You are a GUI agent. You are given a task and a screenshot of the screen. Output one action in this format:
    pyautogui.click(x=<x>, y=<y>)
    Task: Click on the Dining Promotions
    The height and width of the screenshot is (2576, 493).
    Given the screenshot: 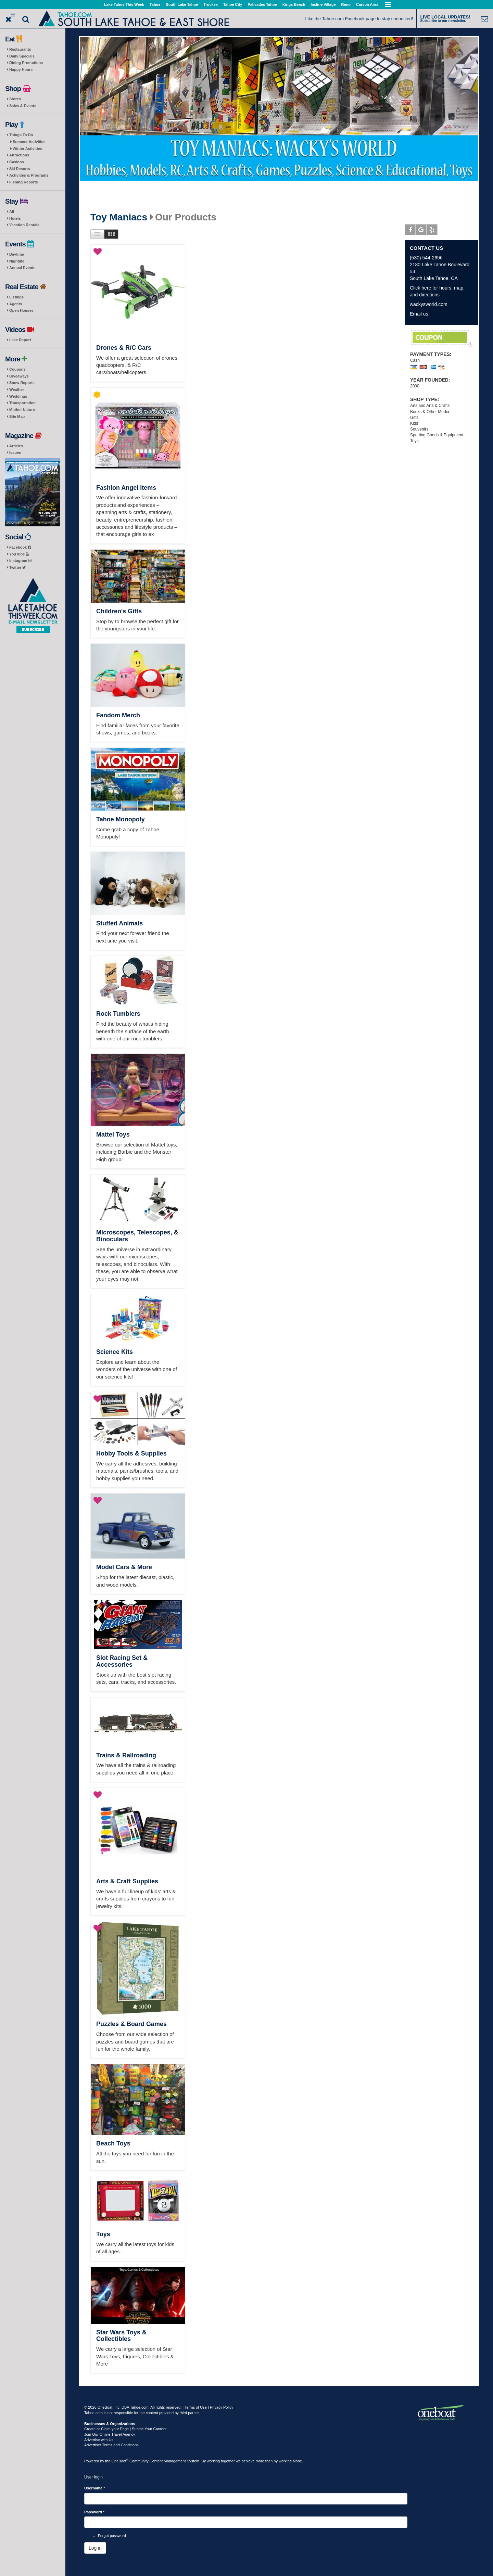 What is the action you would take?
    pyautogui.click(x=26, y=63)
    